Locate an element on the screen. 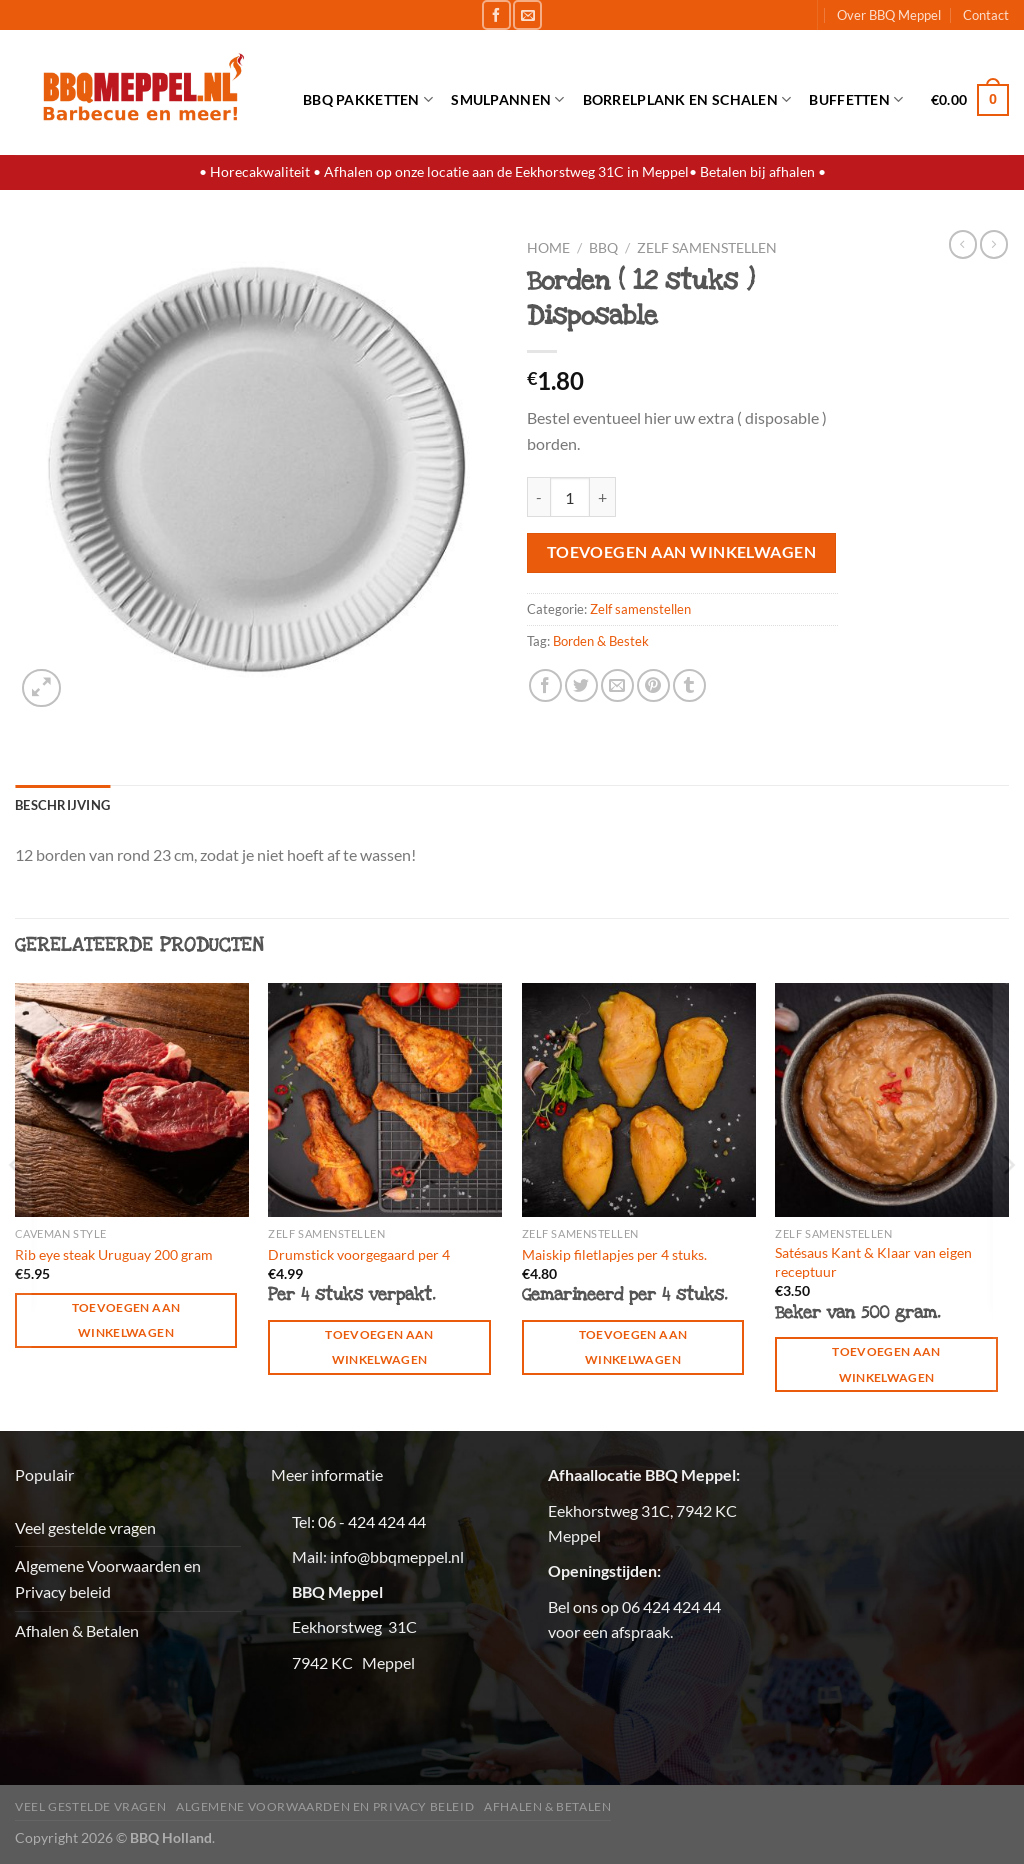  Drumstick voorgegaard per 4 is located at coordinates (359, 1254).